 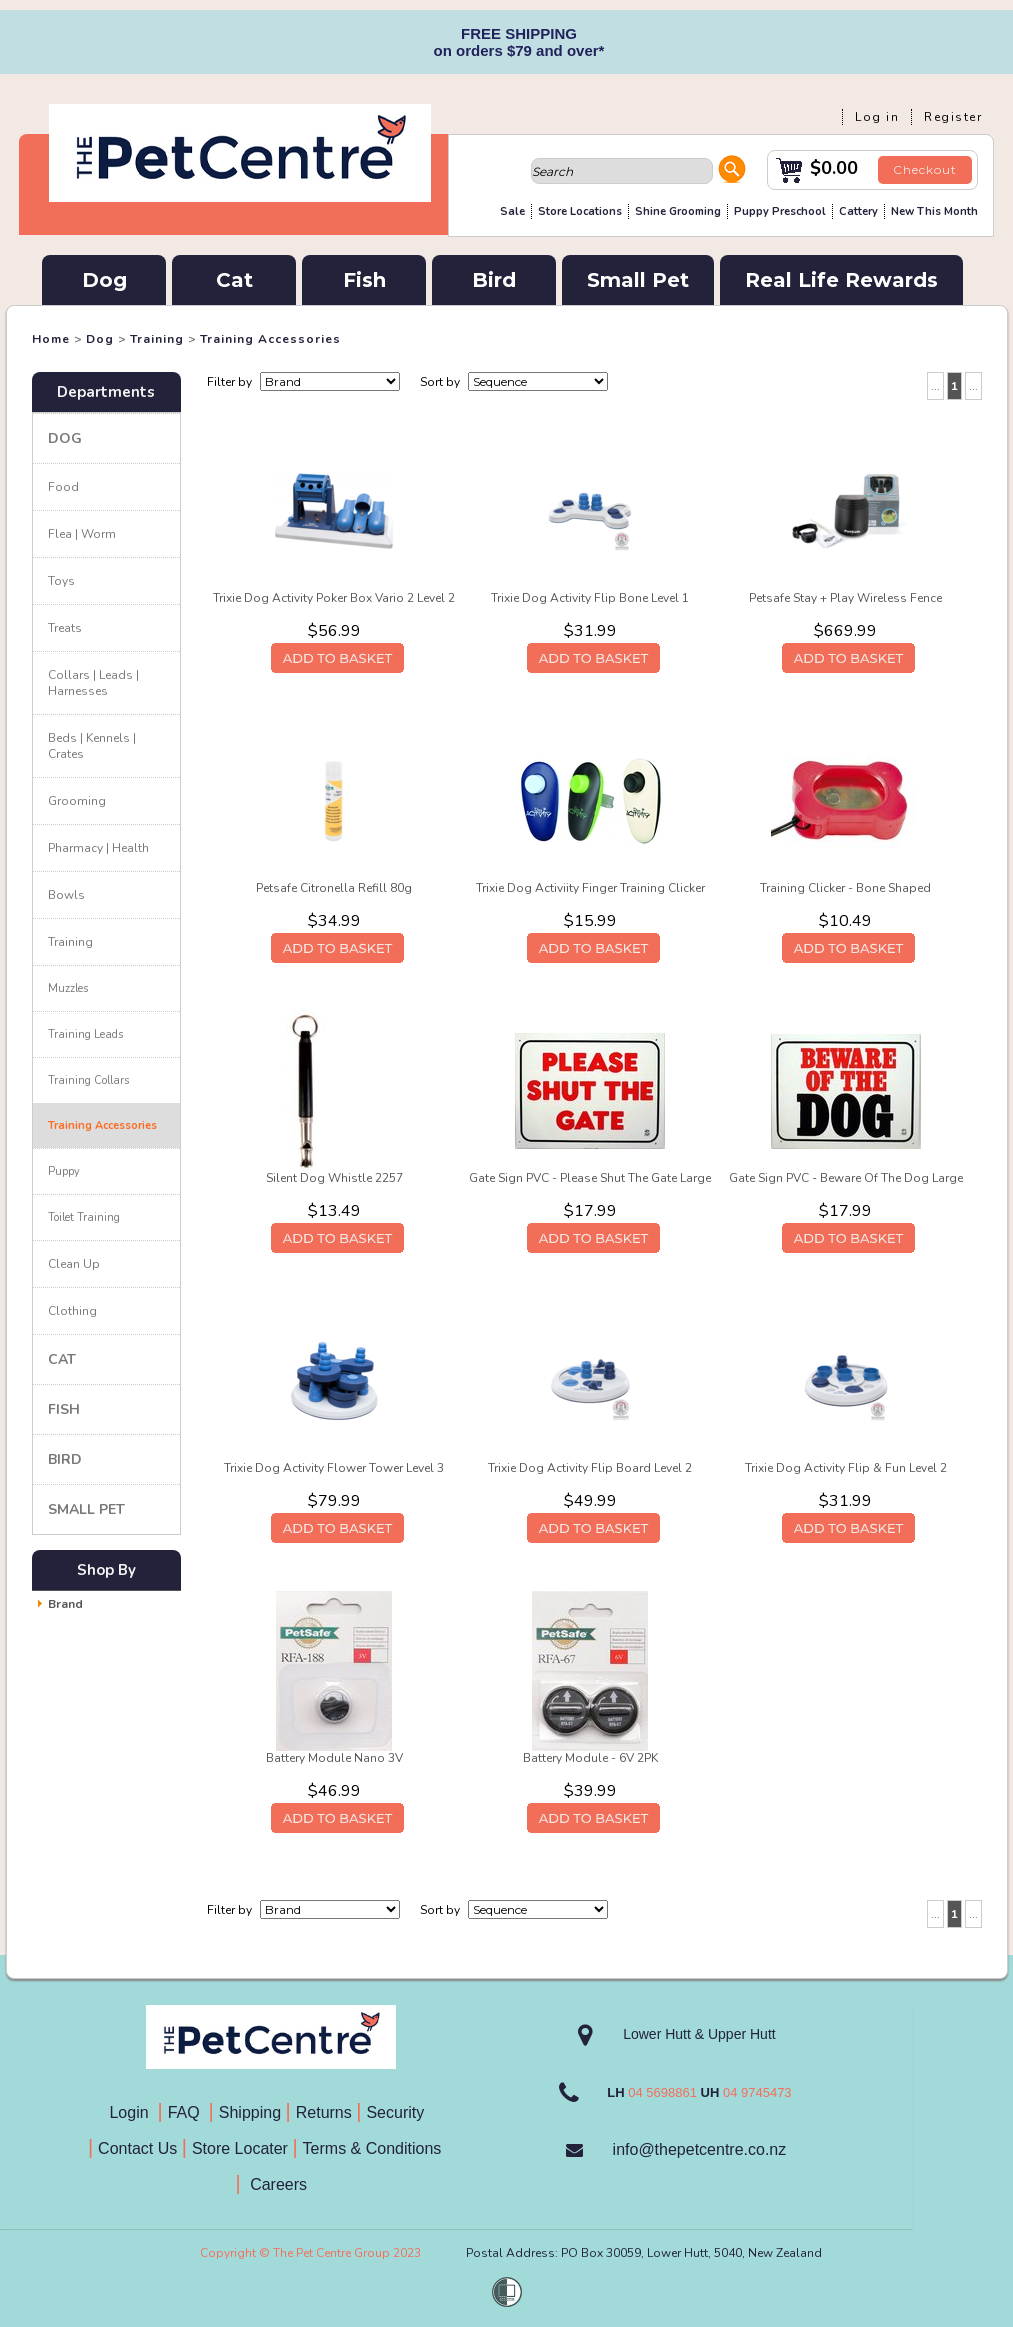 What do you see at coordinates (334, 888) in the screenshot?
I see `Petsafe Citronella Refill 80g` at bounding box center [334, 888].